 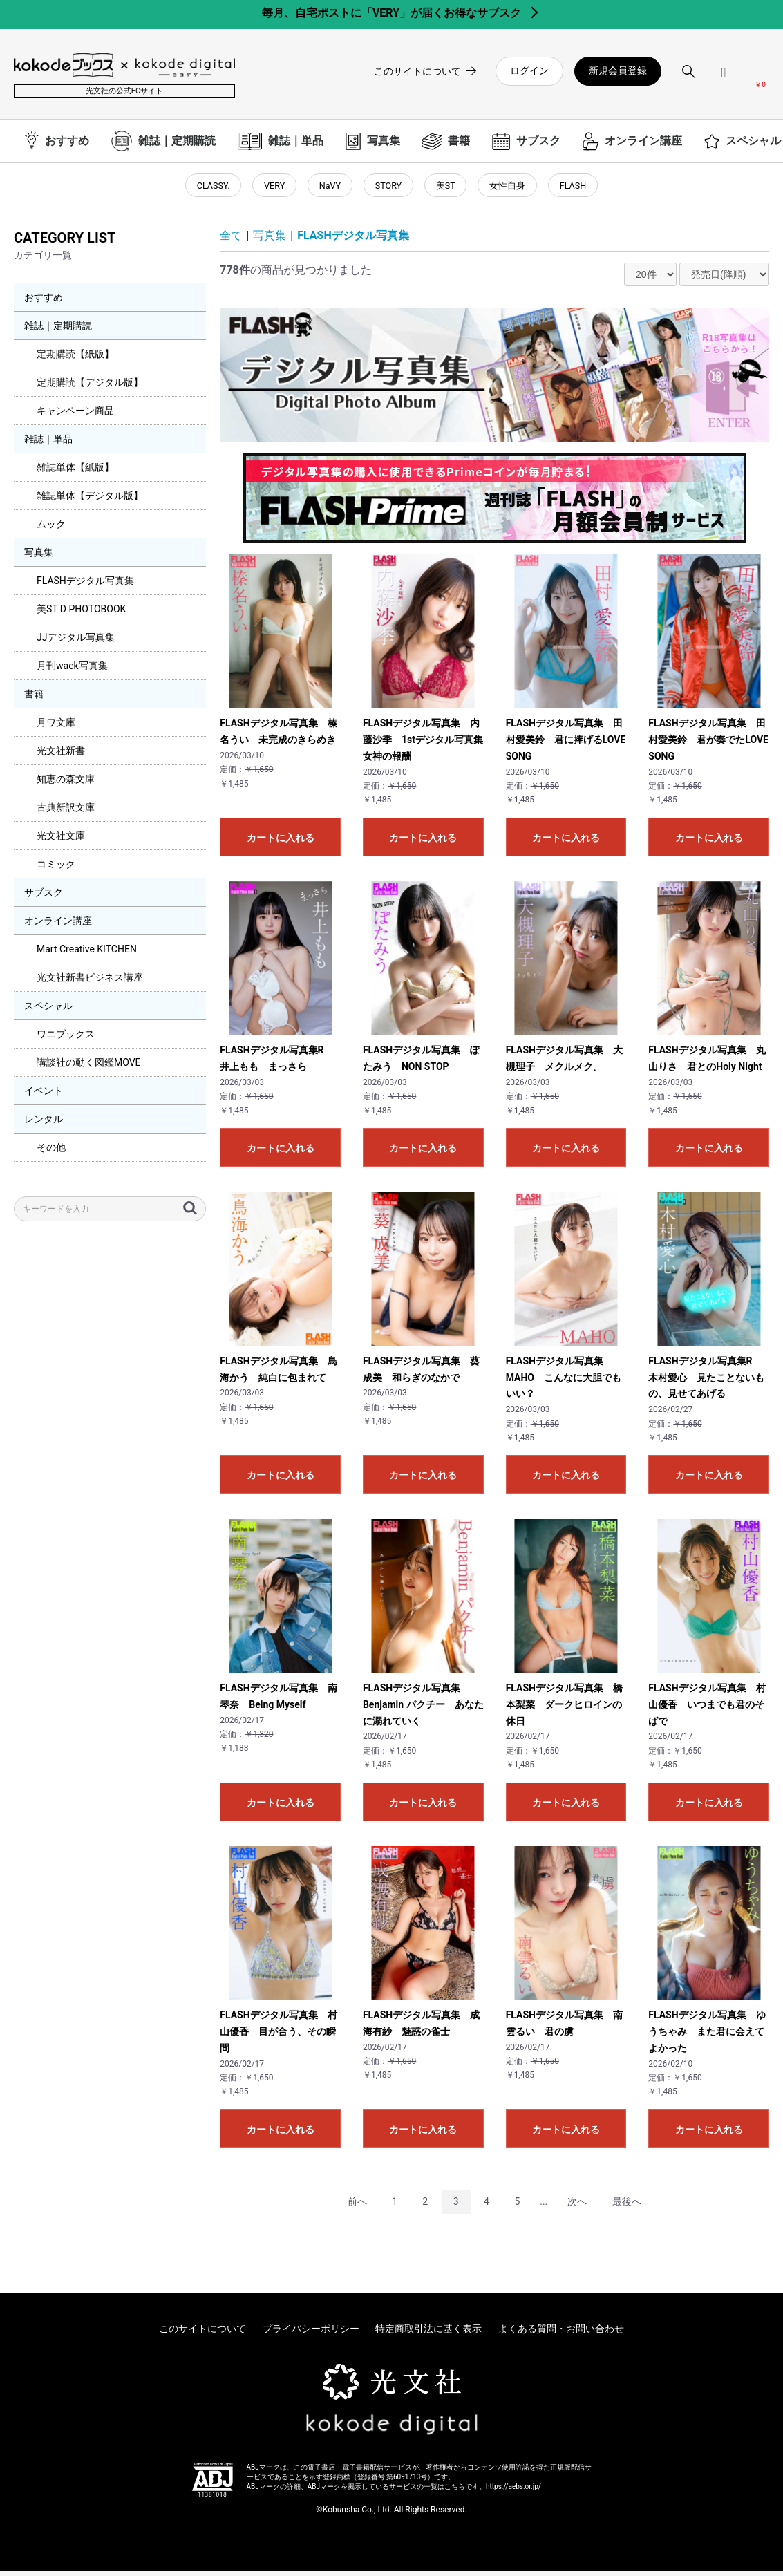 I want to click on 雑誌｜単品, so click(x=48, y=444).